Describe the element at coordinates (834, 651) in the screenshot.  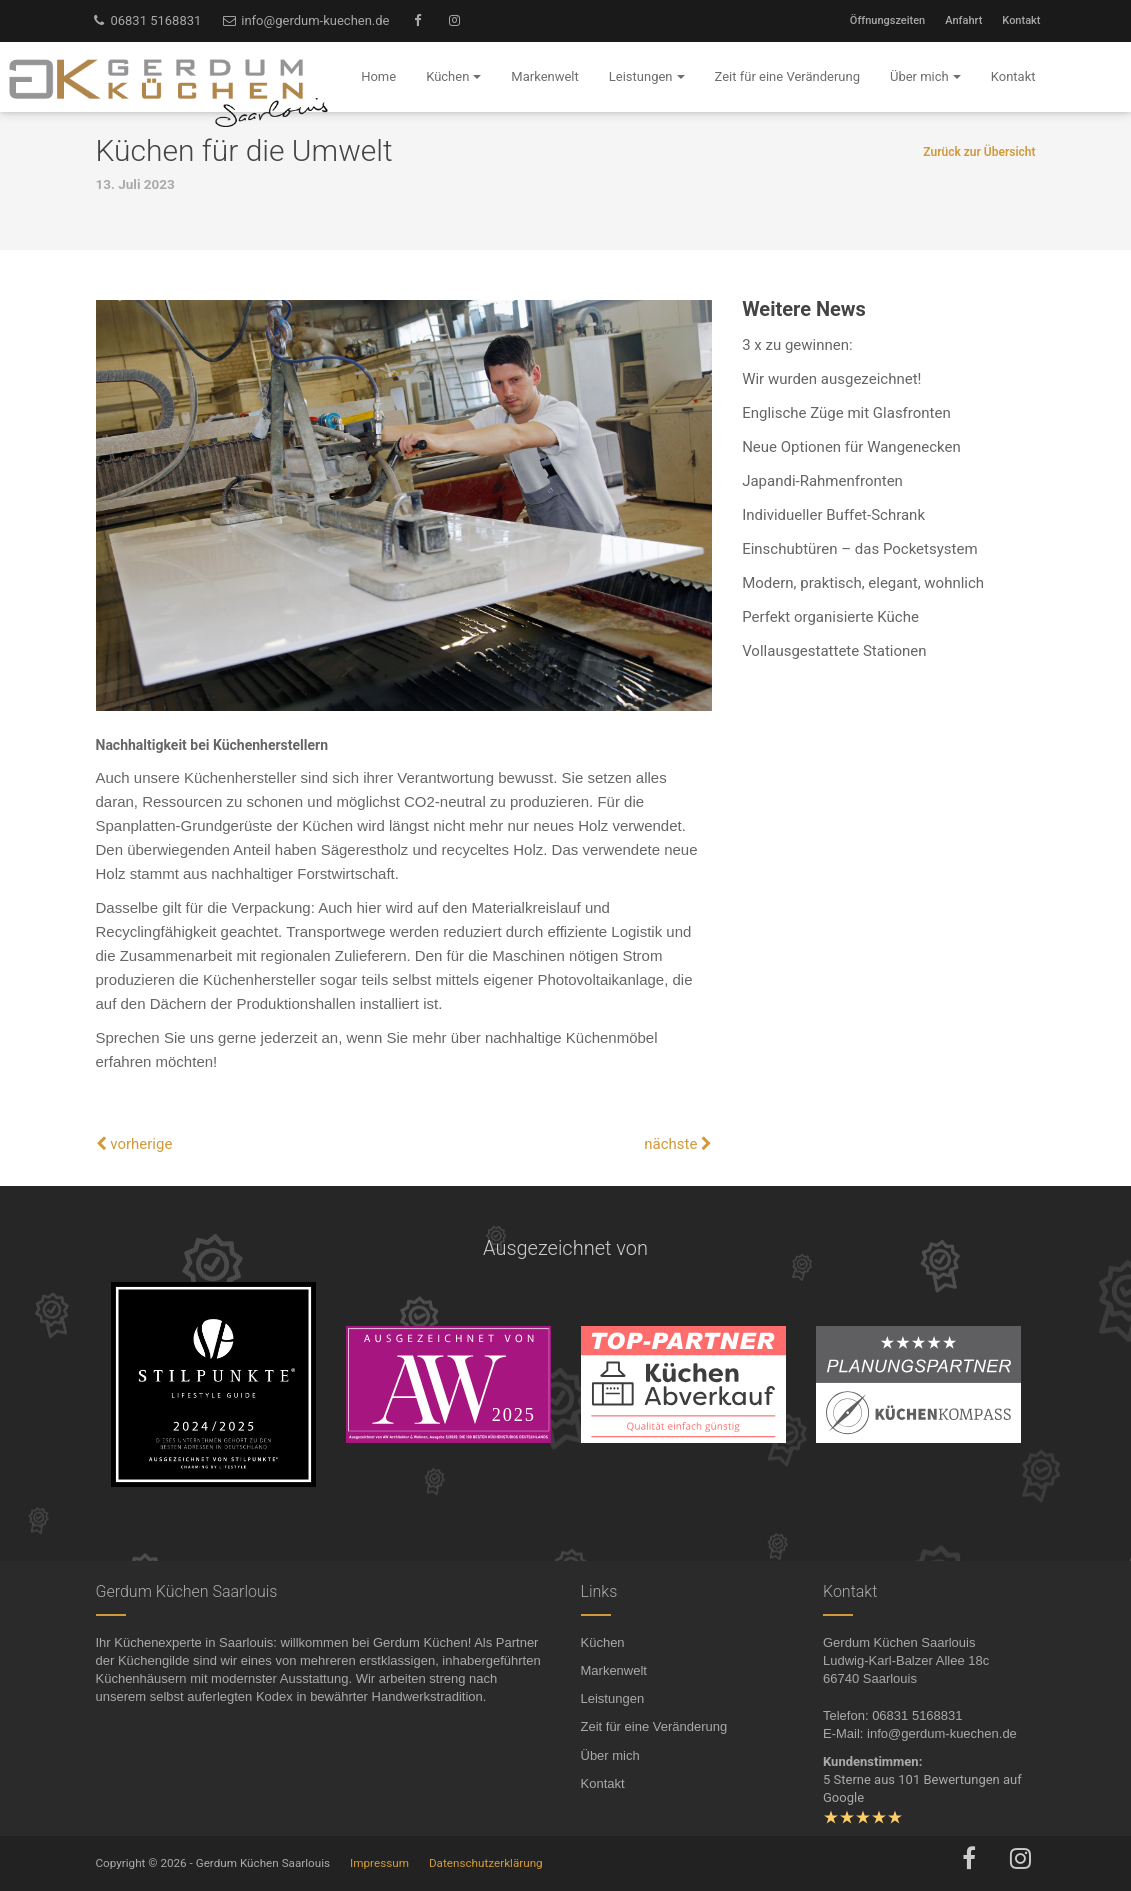
I see `Vollausgestattete Stationen` at that location.